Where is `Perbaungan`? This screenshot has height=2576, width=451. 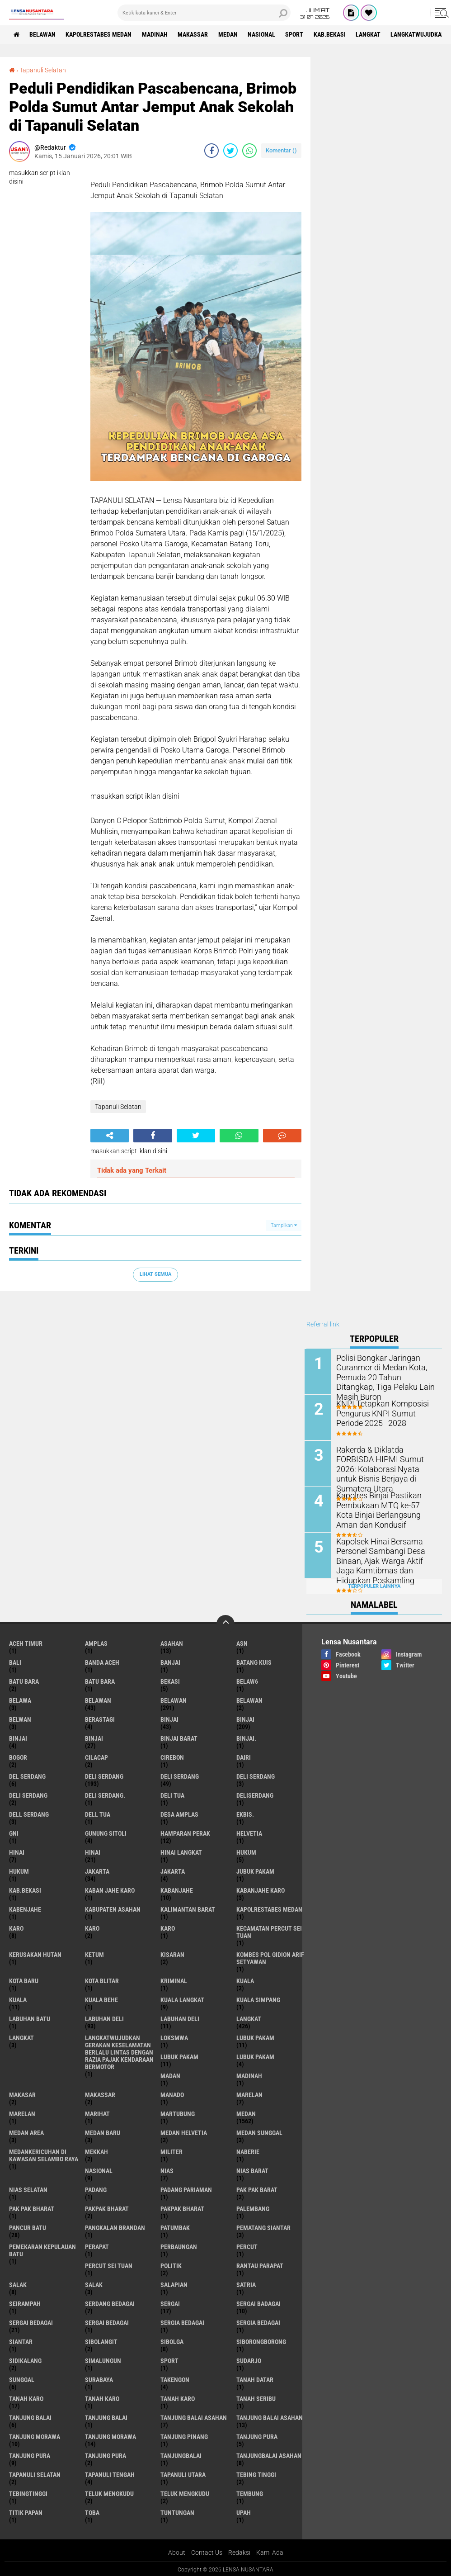 Perbaungan is located at coordinates (178, 2245).